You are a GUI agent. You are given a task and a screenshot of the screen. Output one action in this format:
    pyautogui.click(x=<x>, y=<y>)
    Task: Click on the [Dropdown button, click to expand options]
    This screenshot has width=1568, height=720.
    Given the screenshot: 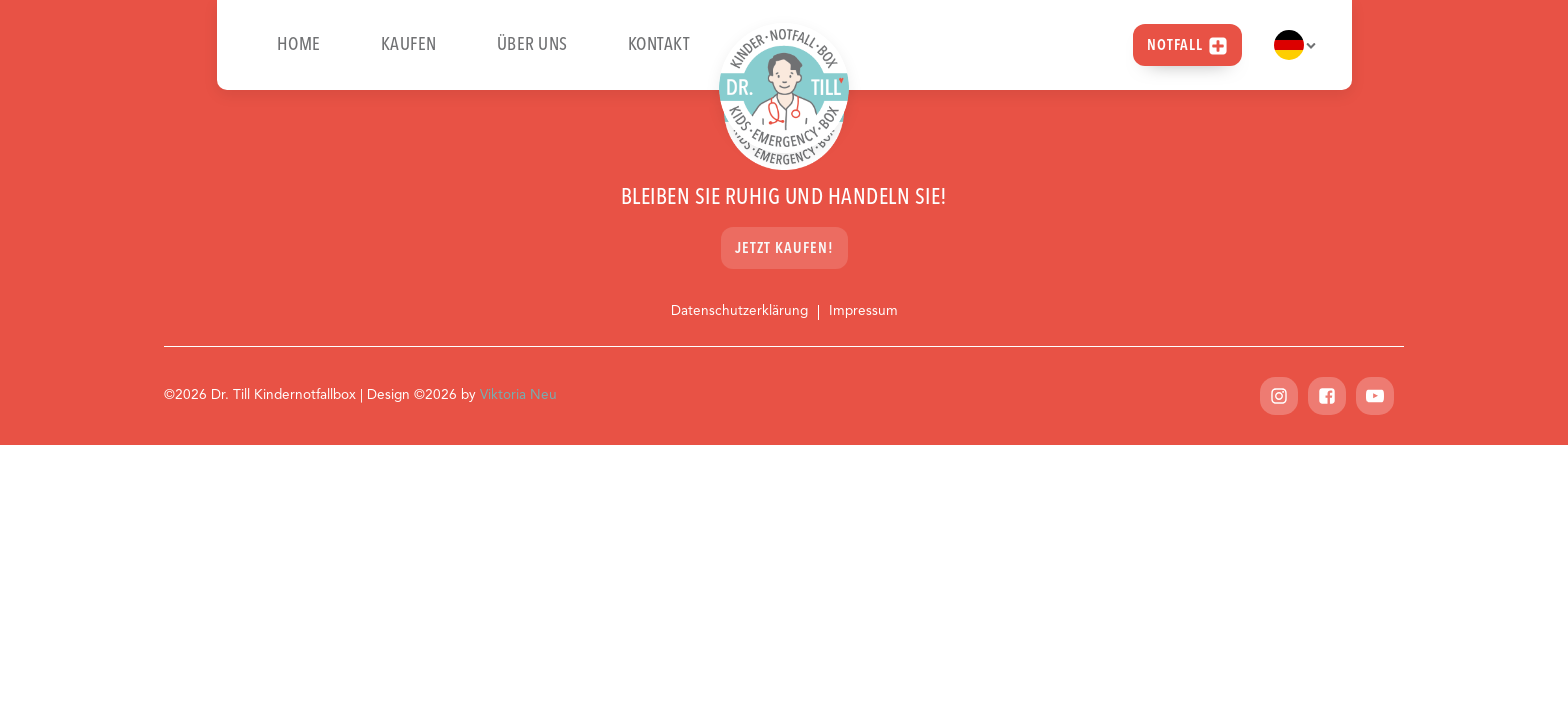 What is the action you would take?
    pyautogui.click(x=1295, y=45)
    